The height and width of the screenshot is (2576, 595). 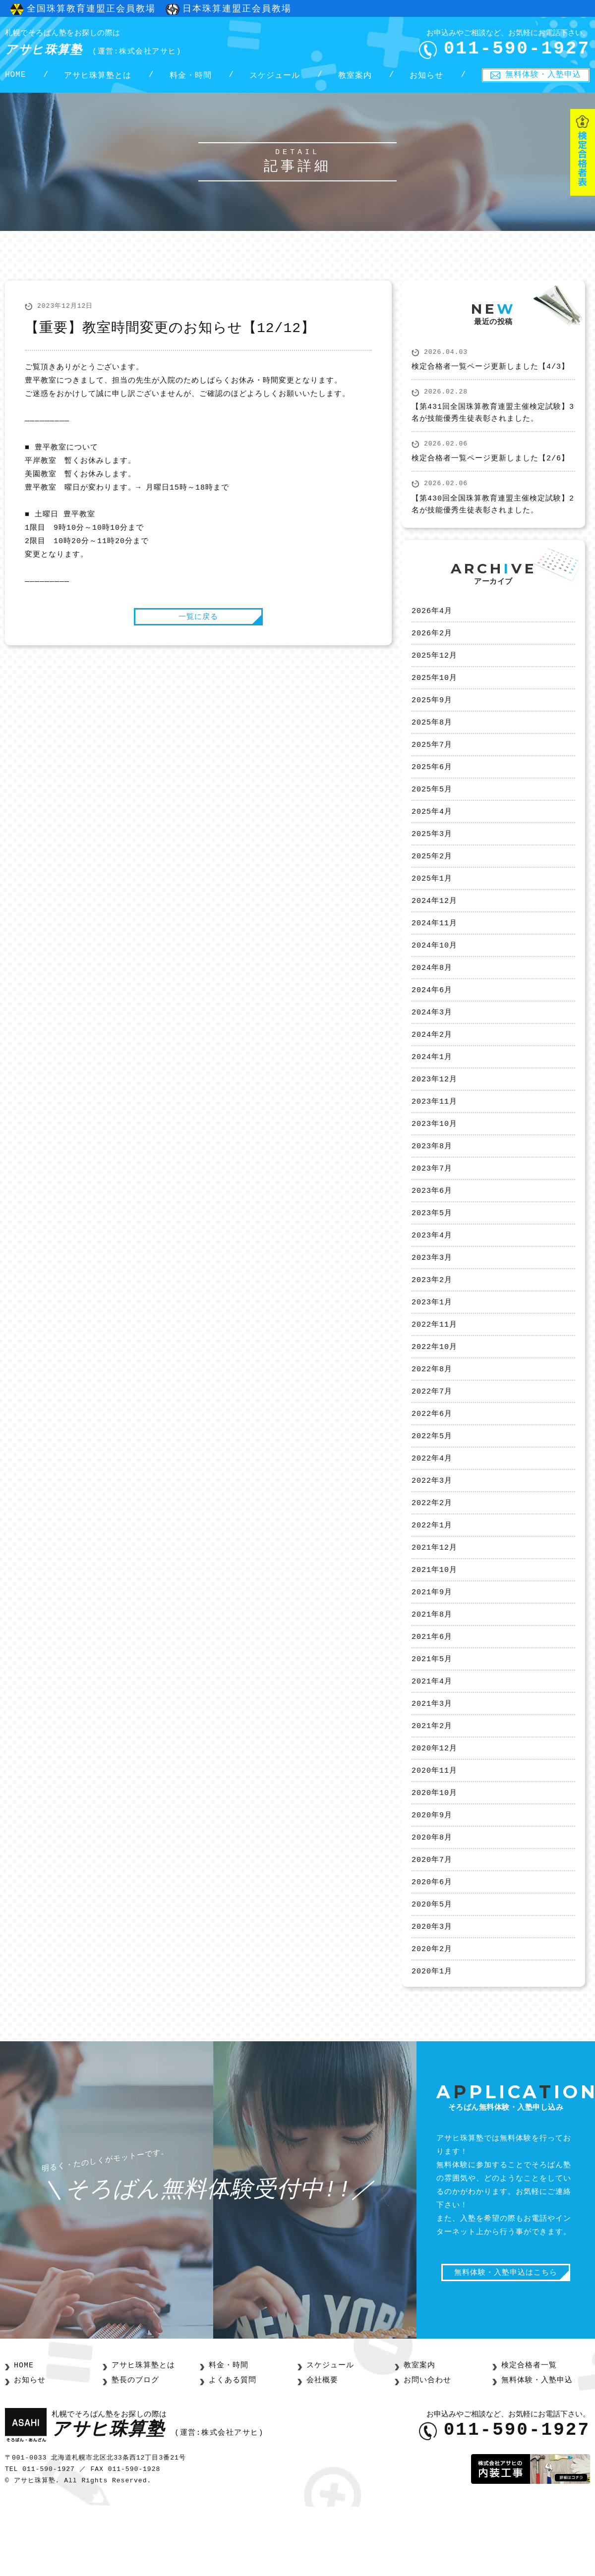 What do you see at coordinates (134, 2450) in the screenshot?
I see `塾長のブログ` at bounding box center [134, 2450].